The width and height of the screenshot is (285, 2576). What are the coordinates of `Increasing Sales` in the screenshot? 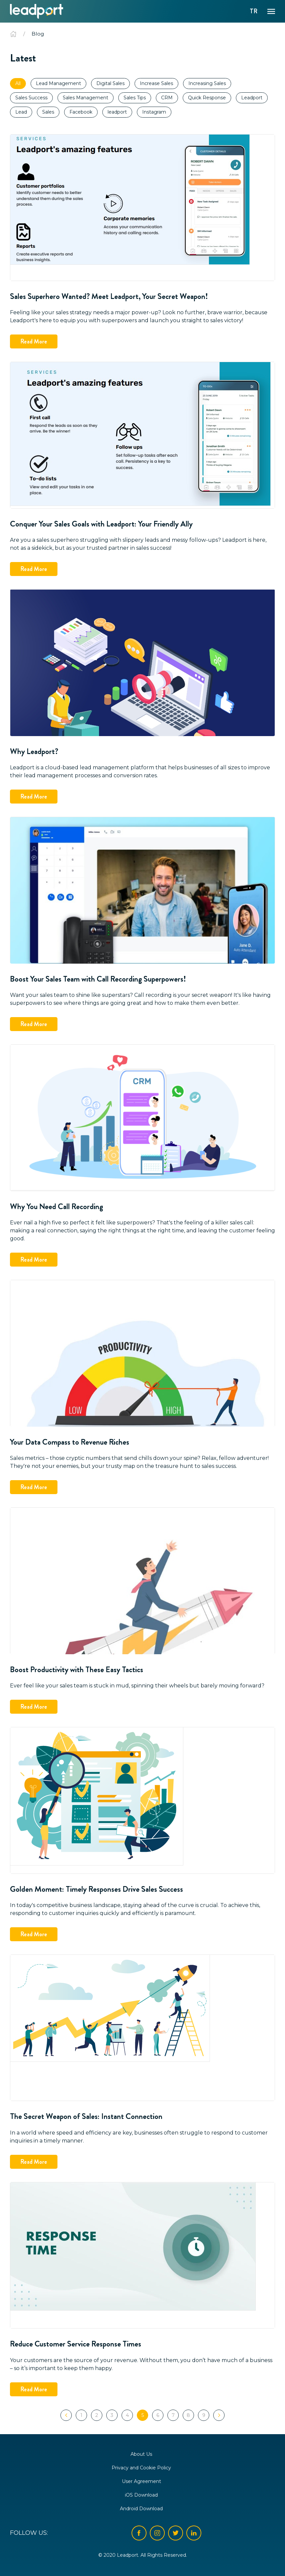 It's located at (207, 83).